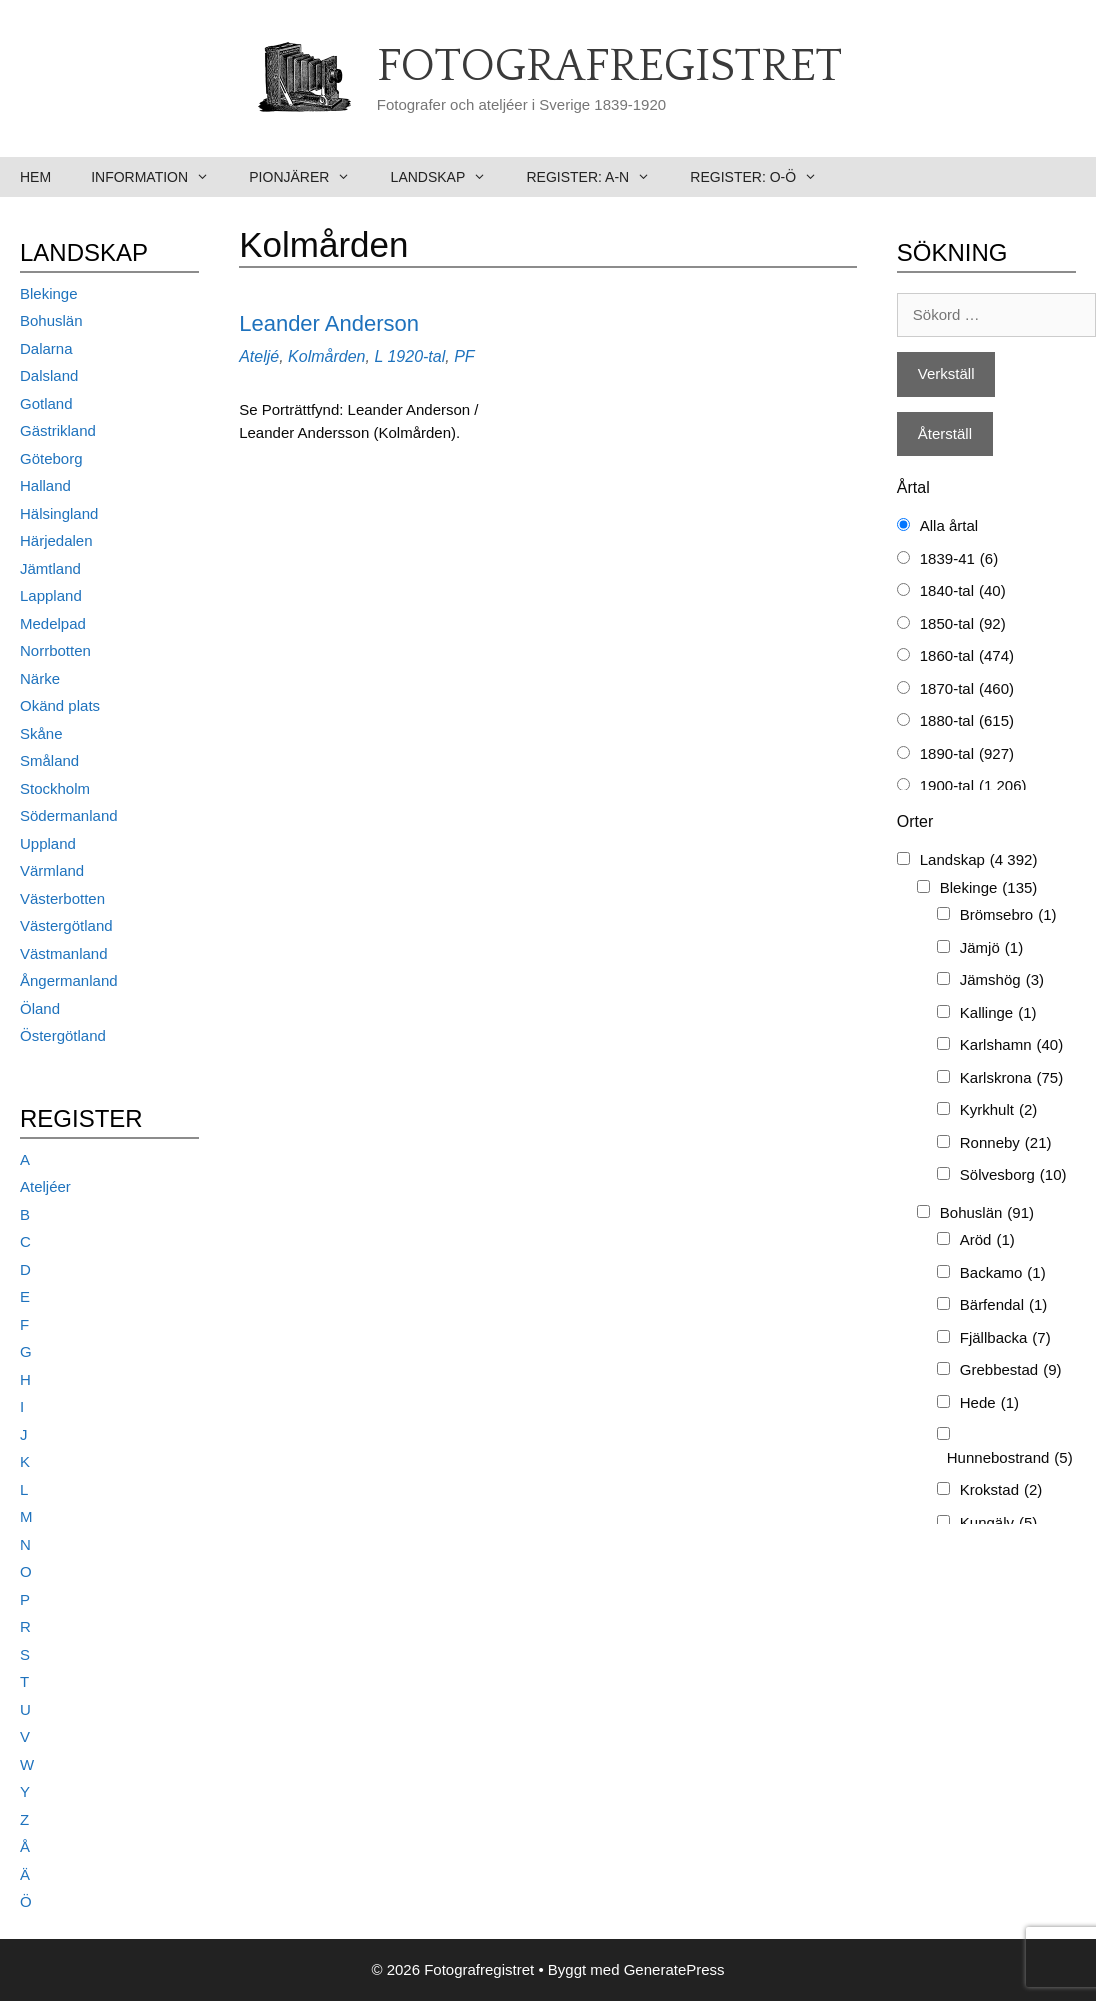 Image resolution: width=1096 pixels, height=2001 pixels. What do you see at coordinates (63, 1035) in the screenshot?
I see `Östergötland` at bounding box center [63, 1035].